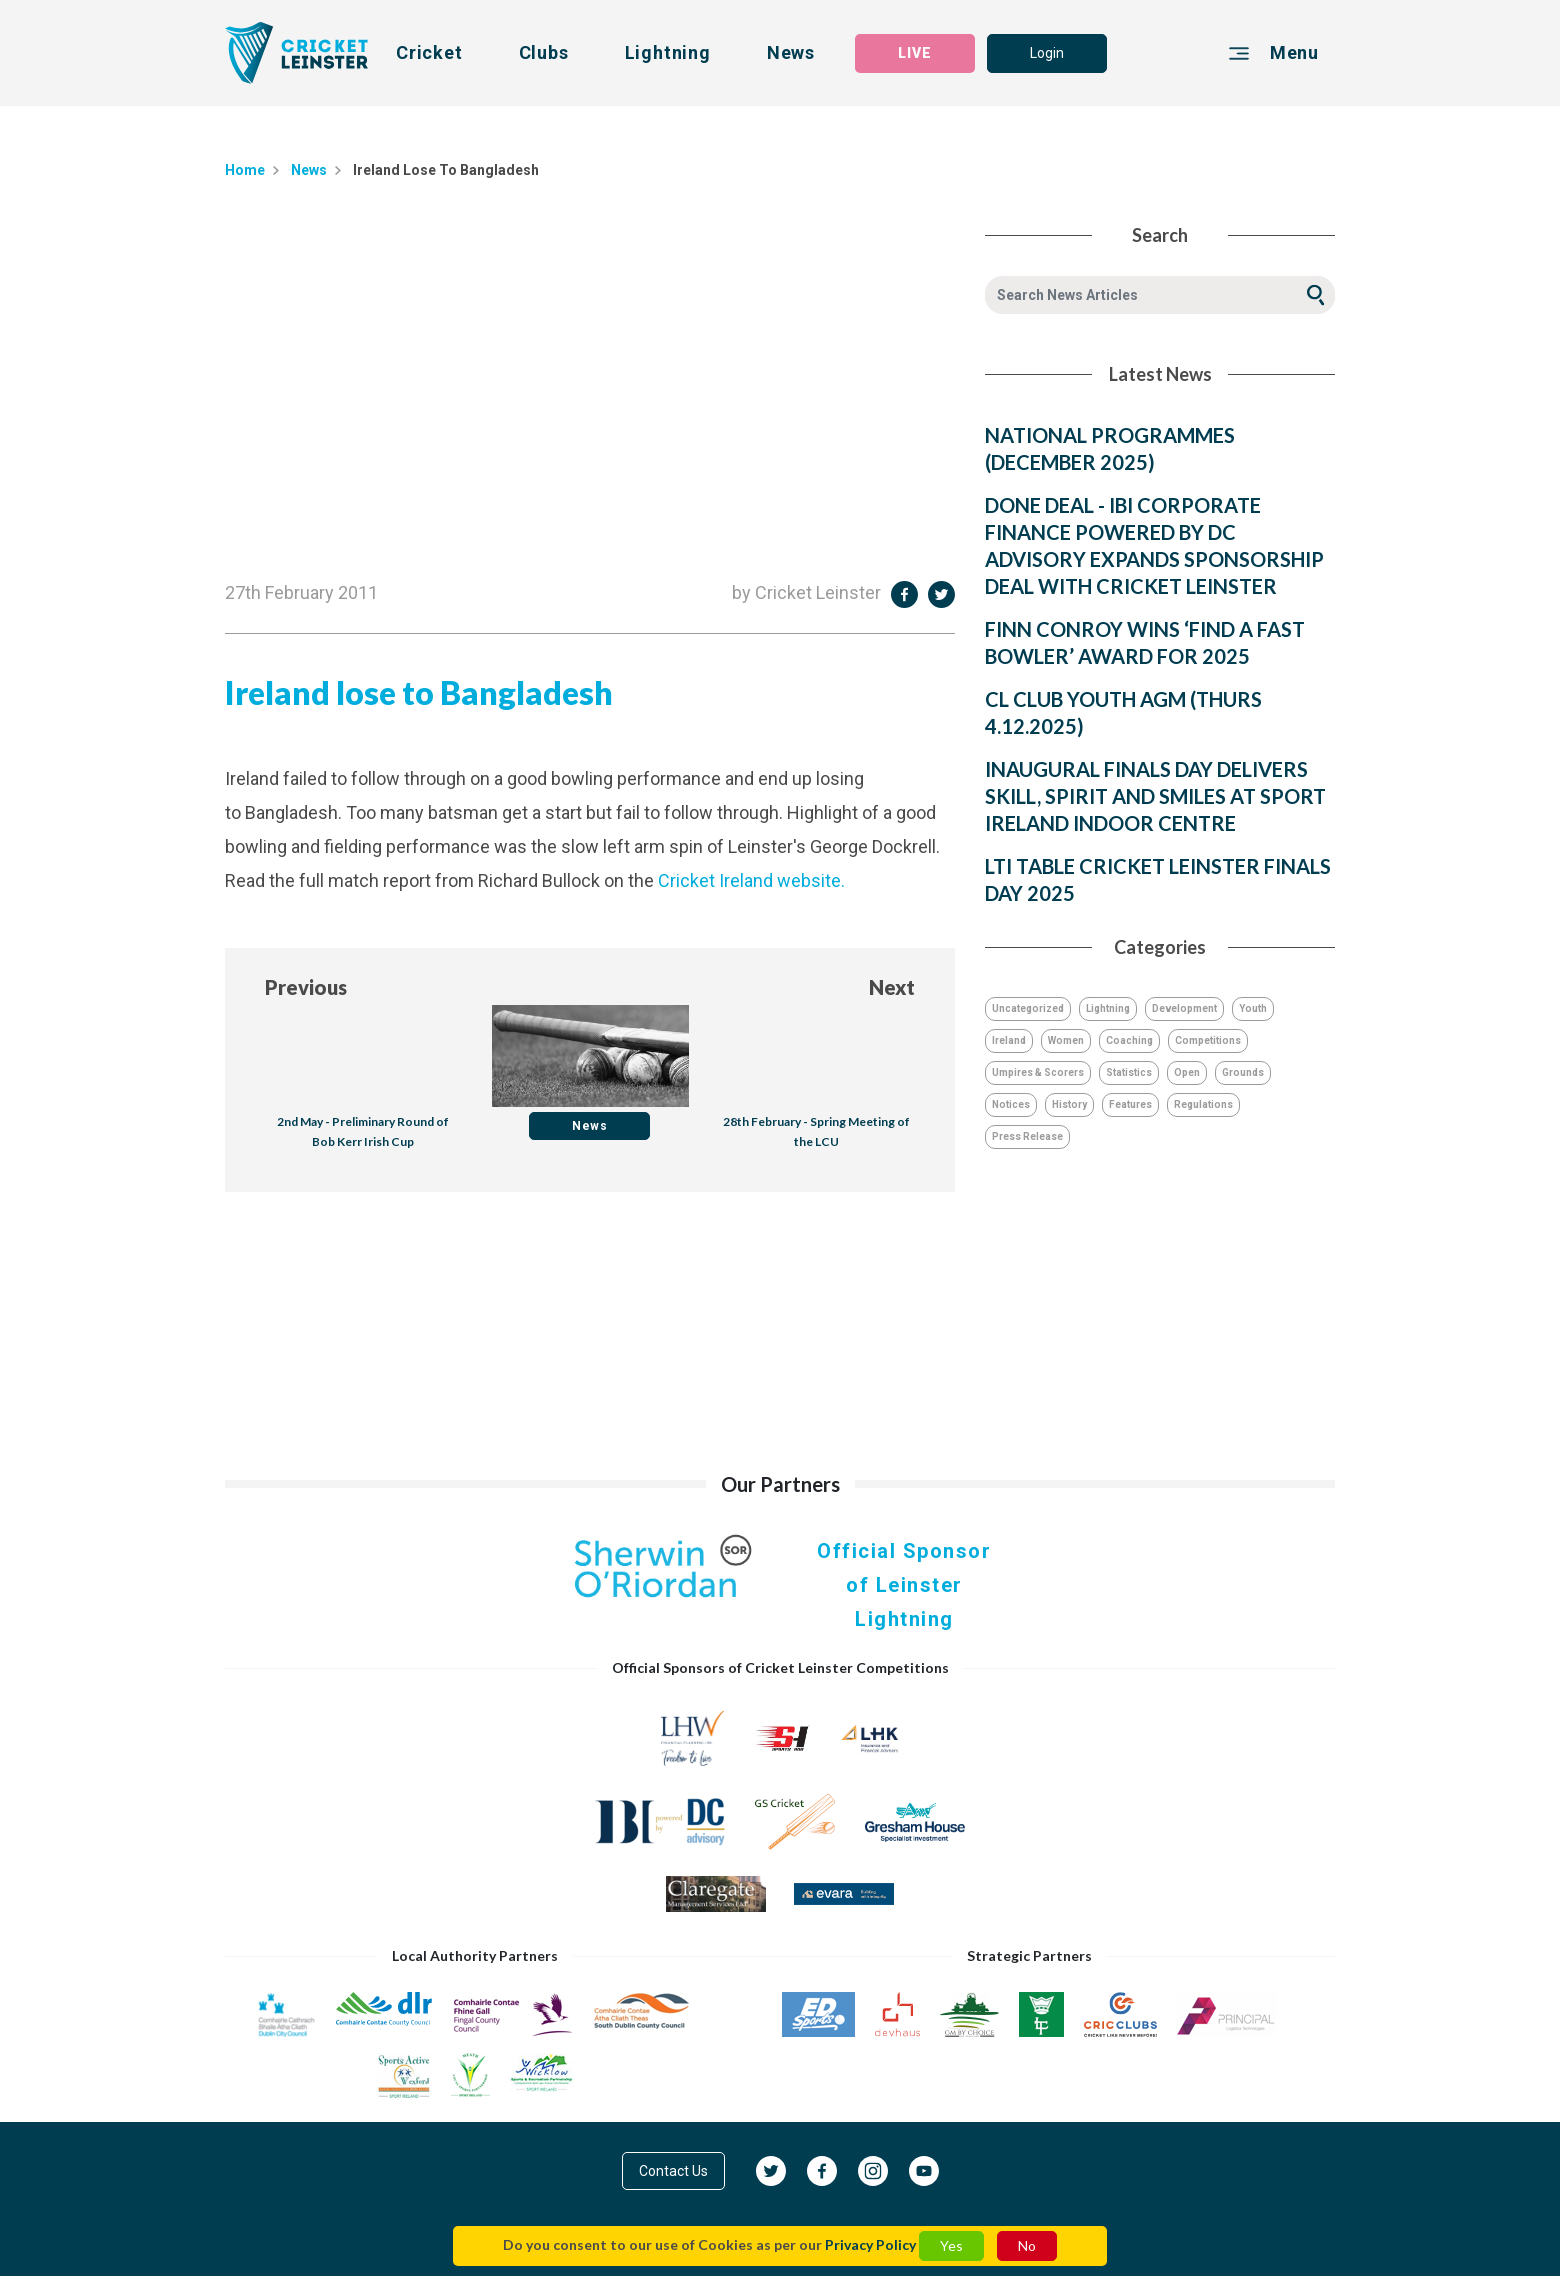 This screenshot has width=1560, height=2276. What do you see at coordinates (1155, 796) in the screenshot?
I see `INAUGURAL FINALS DAY DELIVERS SKILL, SPIRIT AND SMILES AT SPORT IRELAND INDOOR CENTRE` at bounding box center [1155, 796].